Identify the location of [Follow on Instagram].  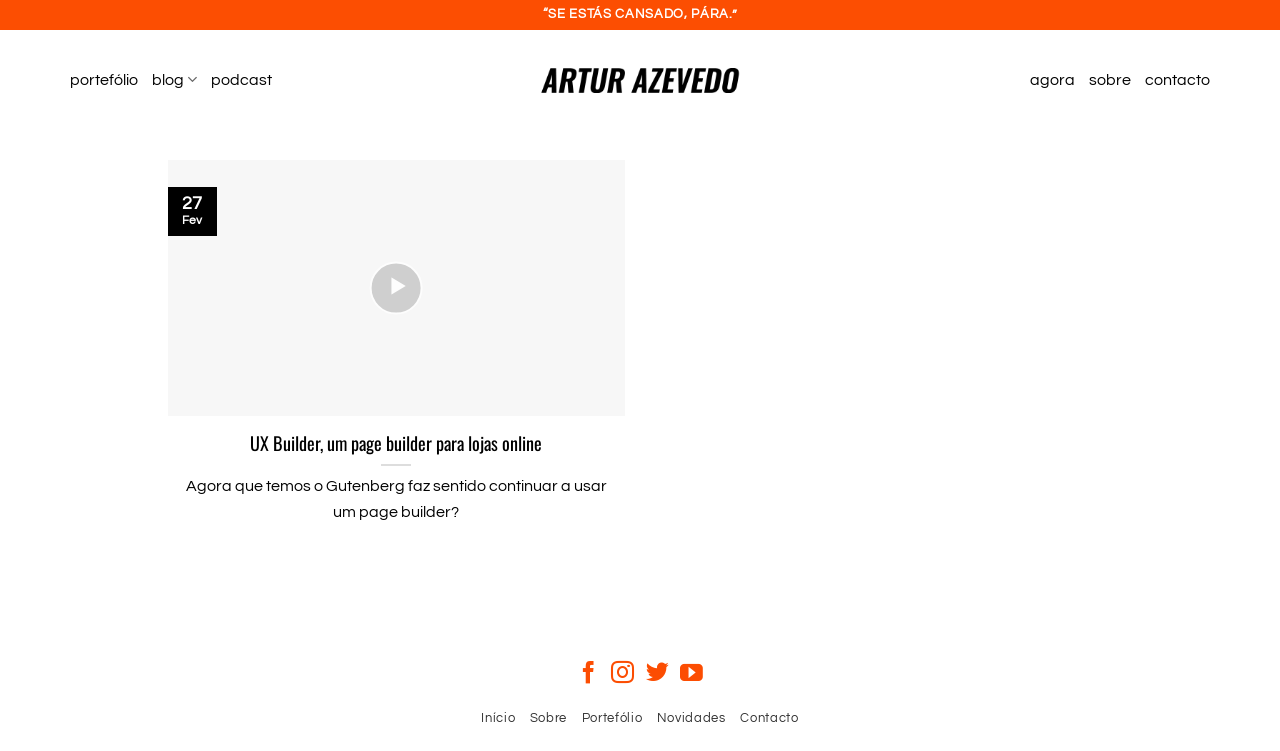
(622, 674).